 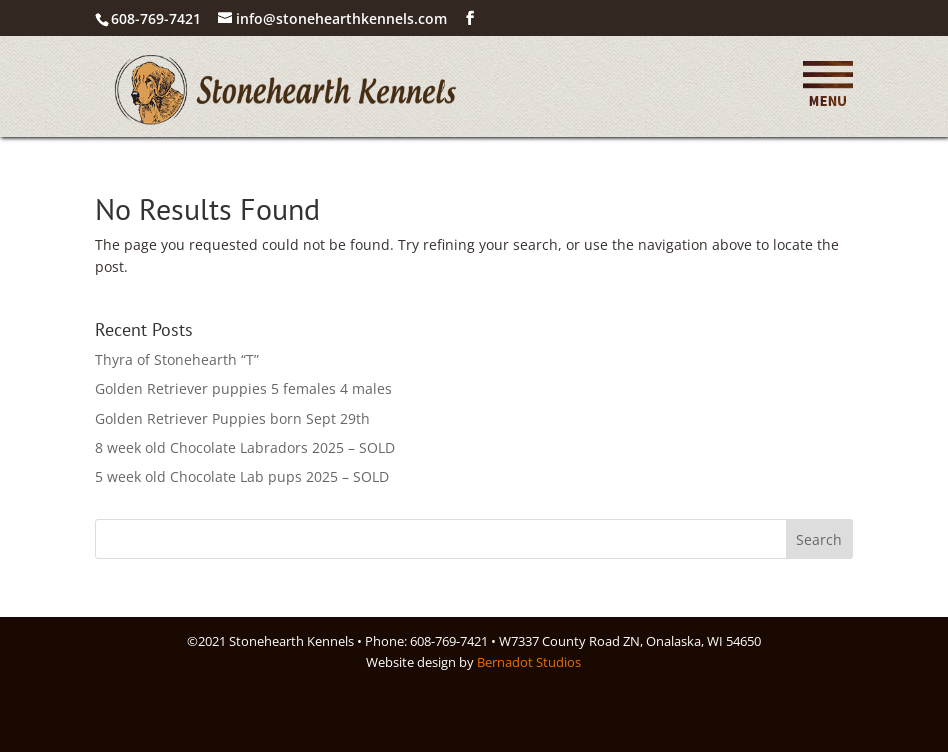 What do you see at coordinates (242, 476) in the screenshot?
I see `5 week old Chocolate Lab pups 2025 – SOLD` at bounding box center [242, 476].